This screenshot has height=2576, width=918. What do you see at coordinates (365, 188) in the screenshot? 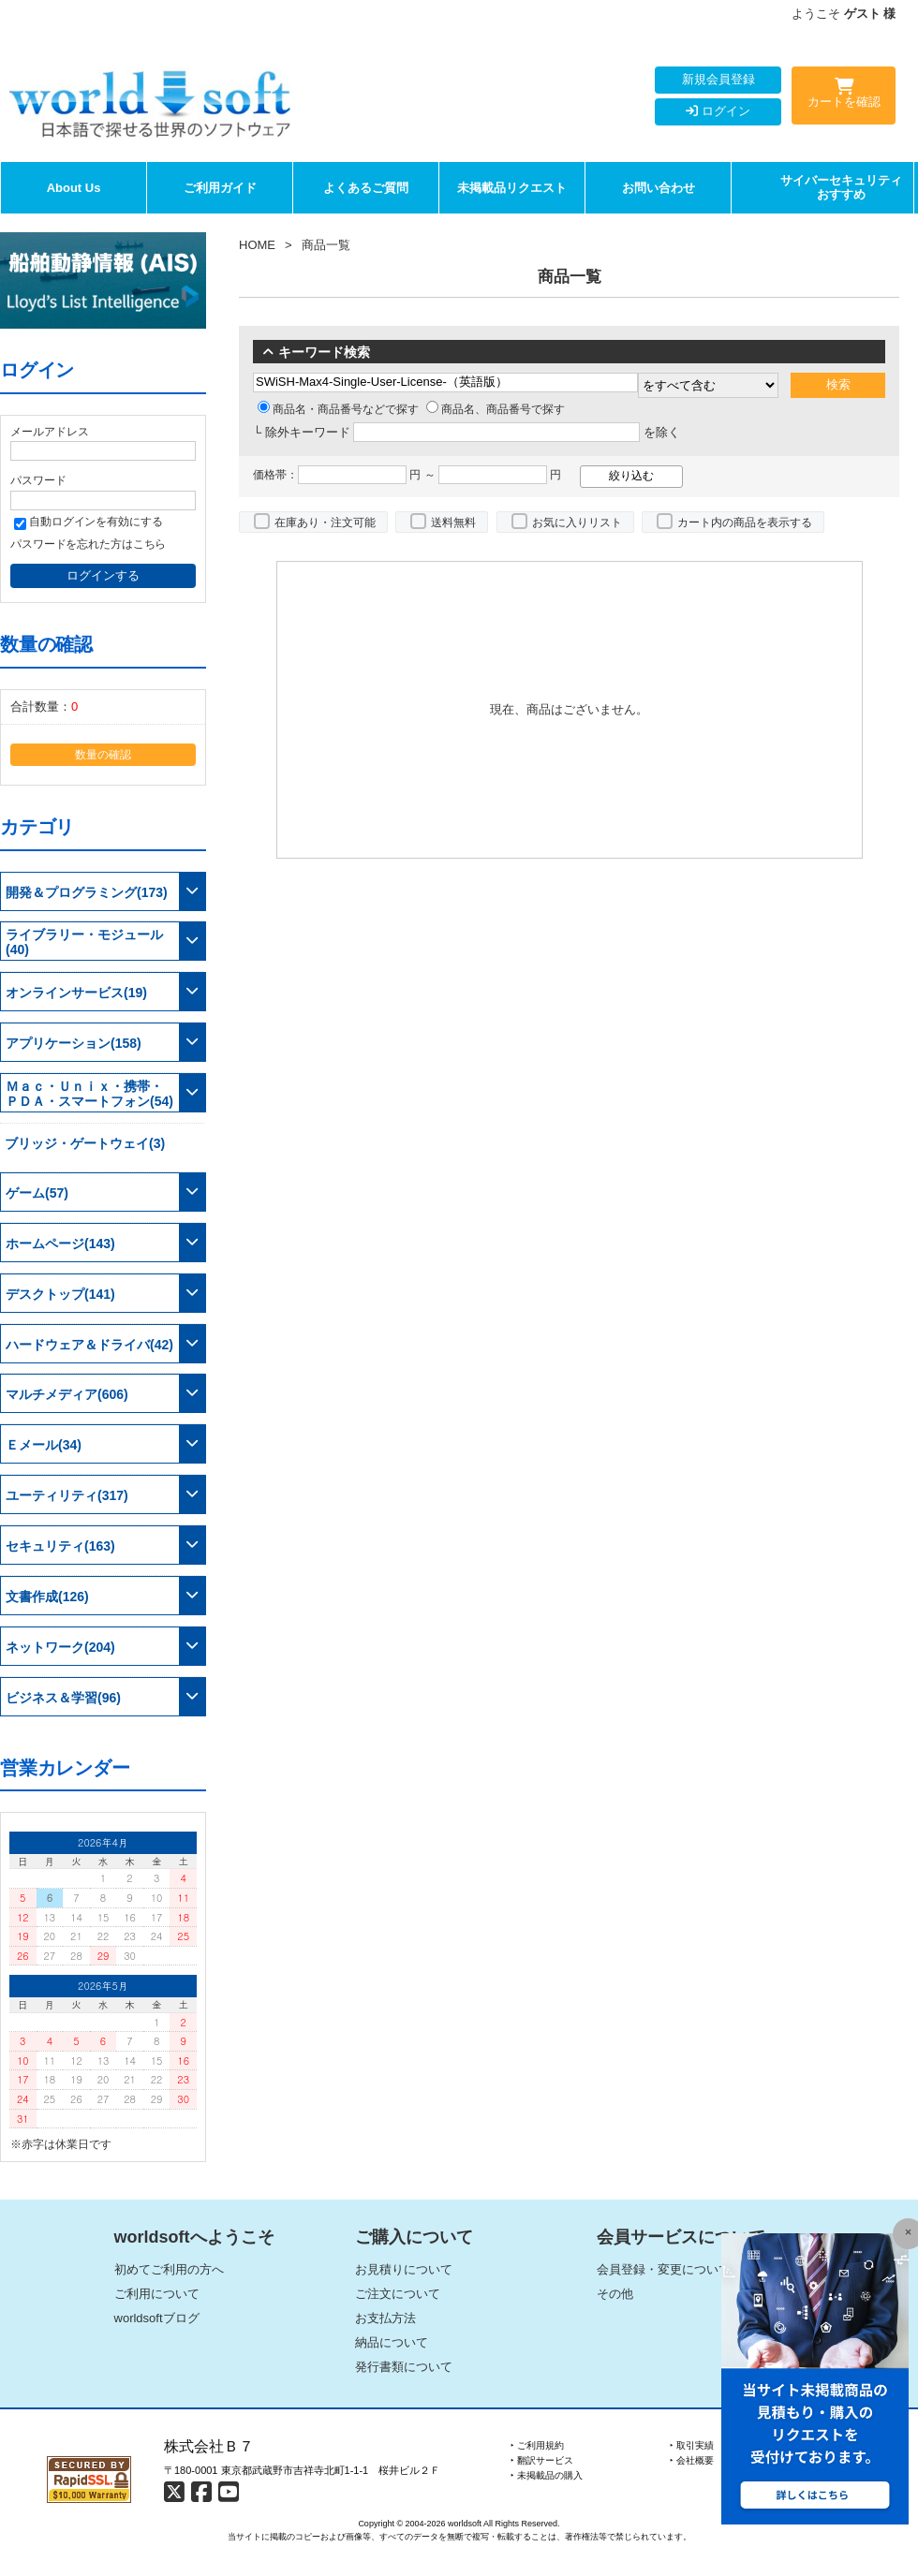
I see `よくあるご質問` at bounding box center [365, 188].